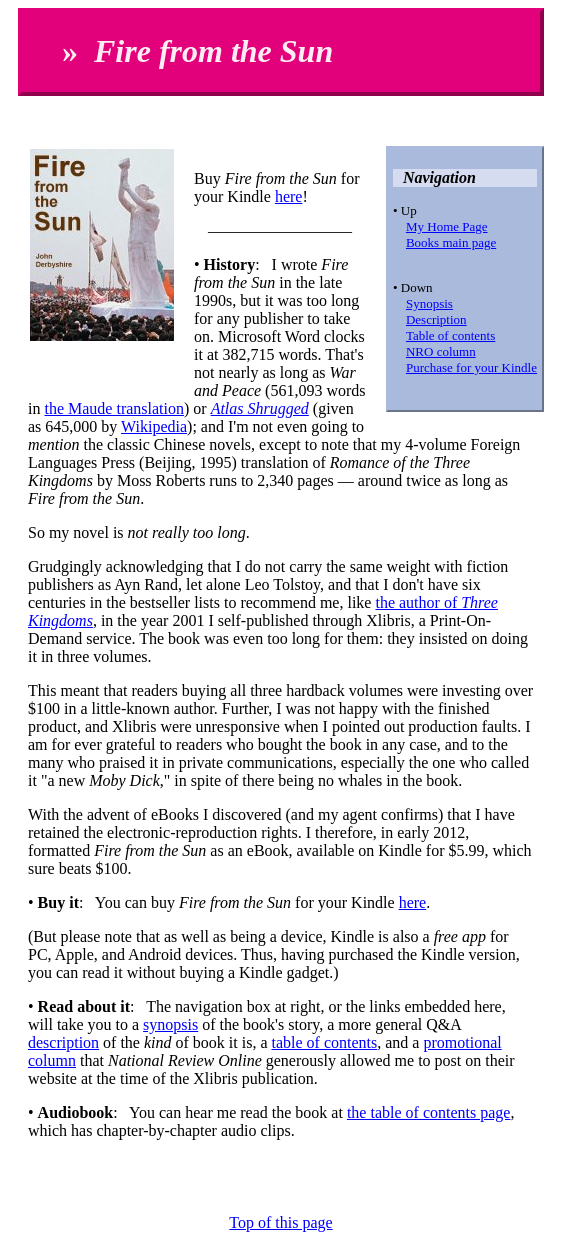 The width and height of the screenshot is (562, 1240). I want to click on Table of contents, so click(450, 335).